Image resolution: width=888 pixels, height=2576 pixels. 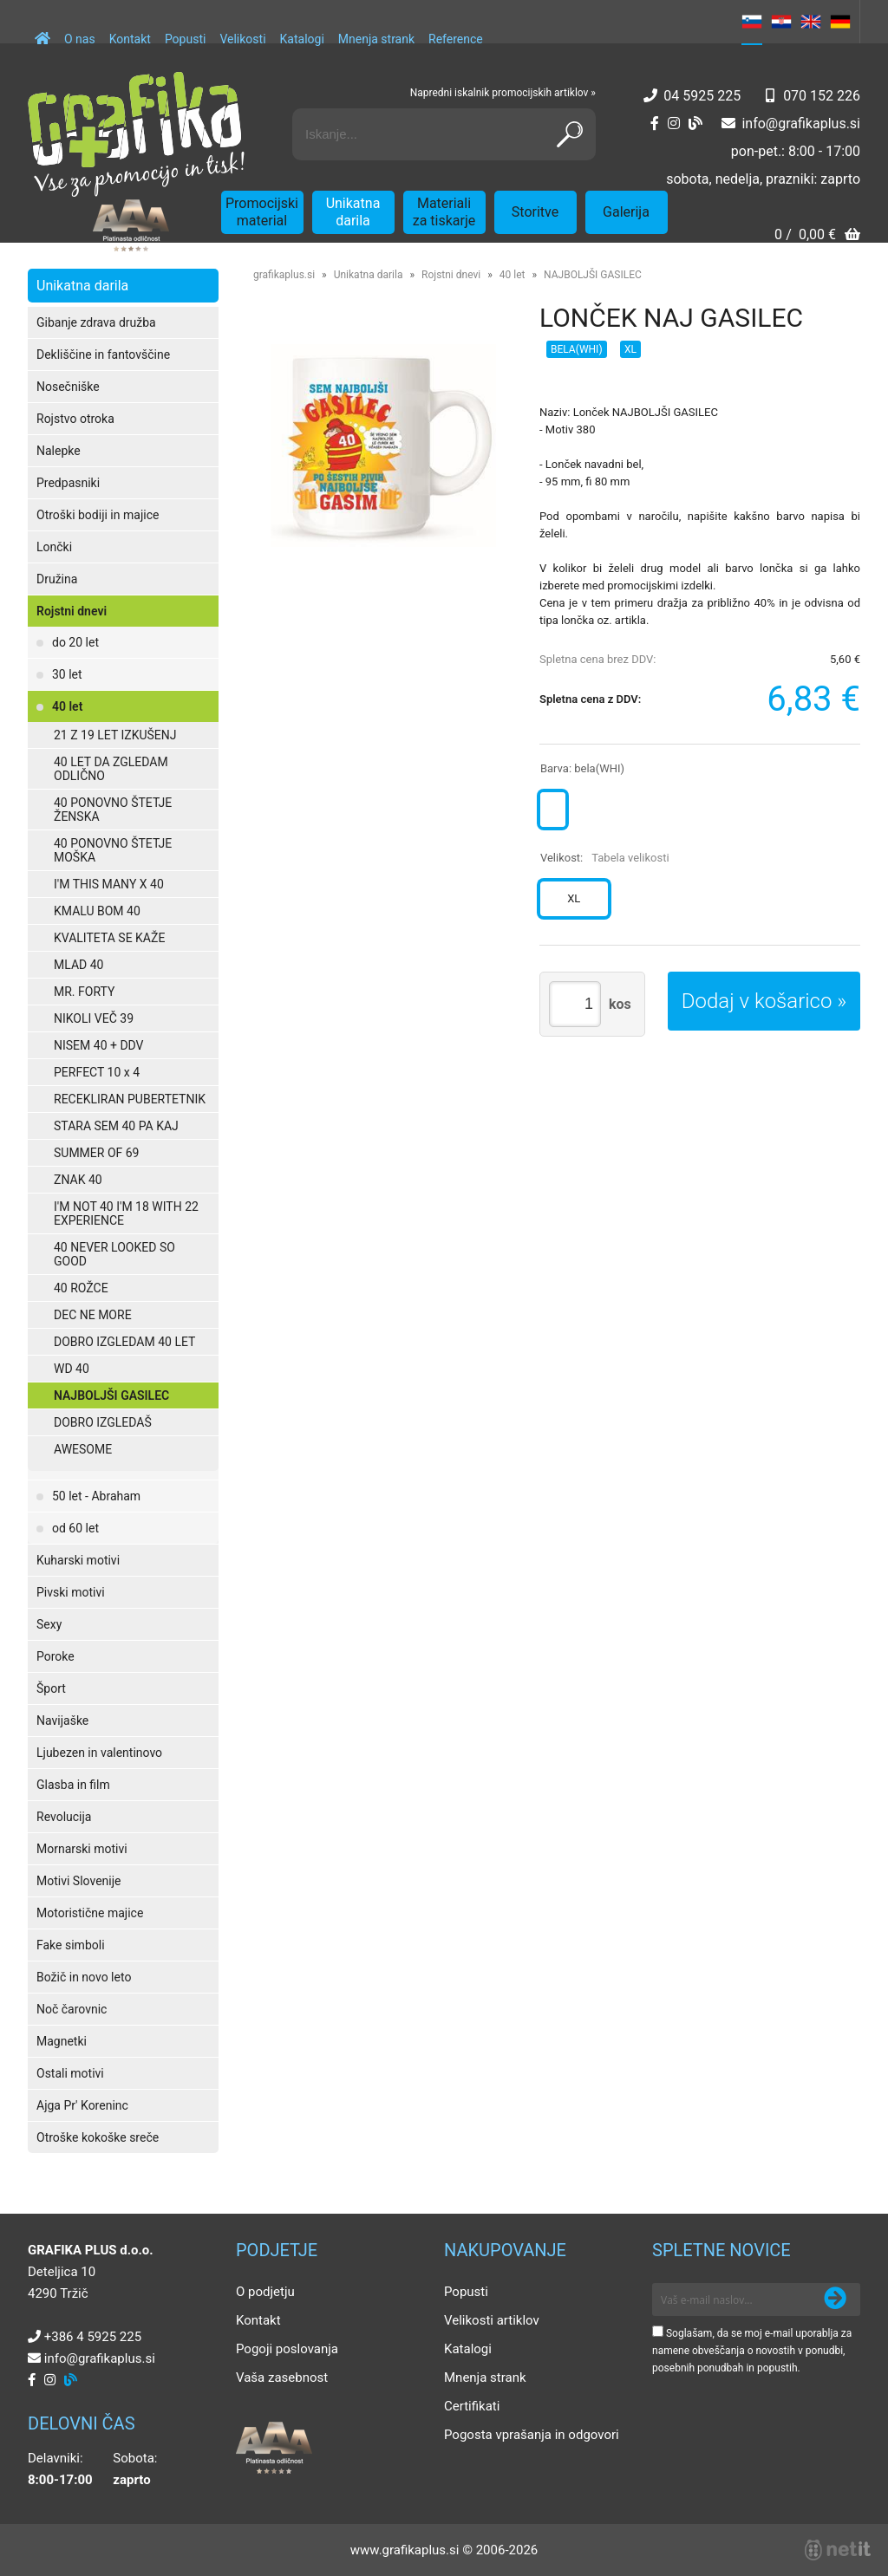 I want to click on Gibanje zdrava družba, so click(x=96, y=322).